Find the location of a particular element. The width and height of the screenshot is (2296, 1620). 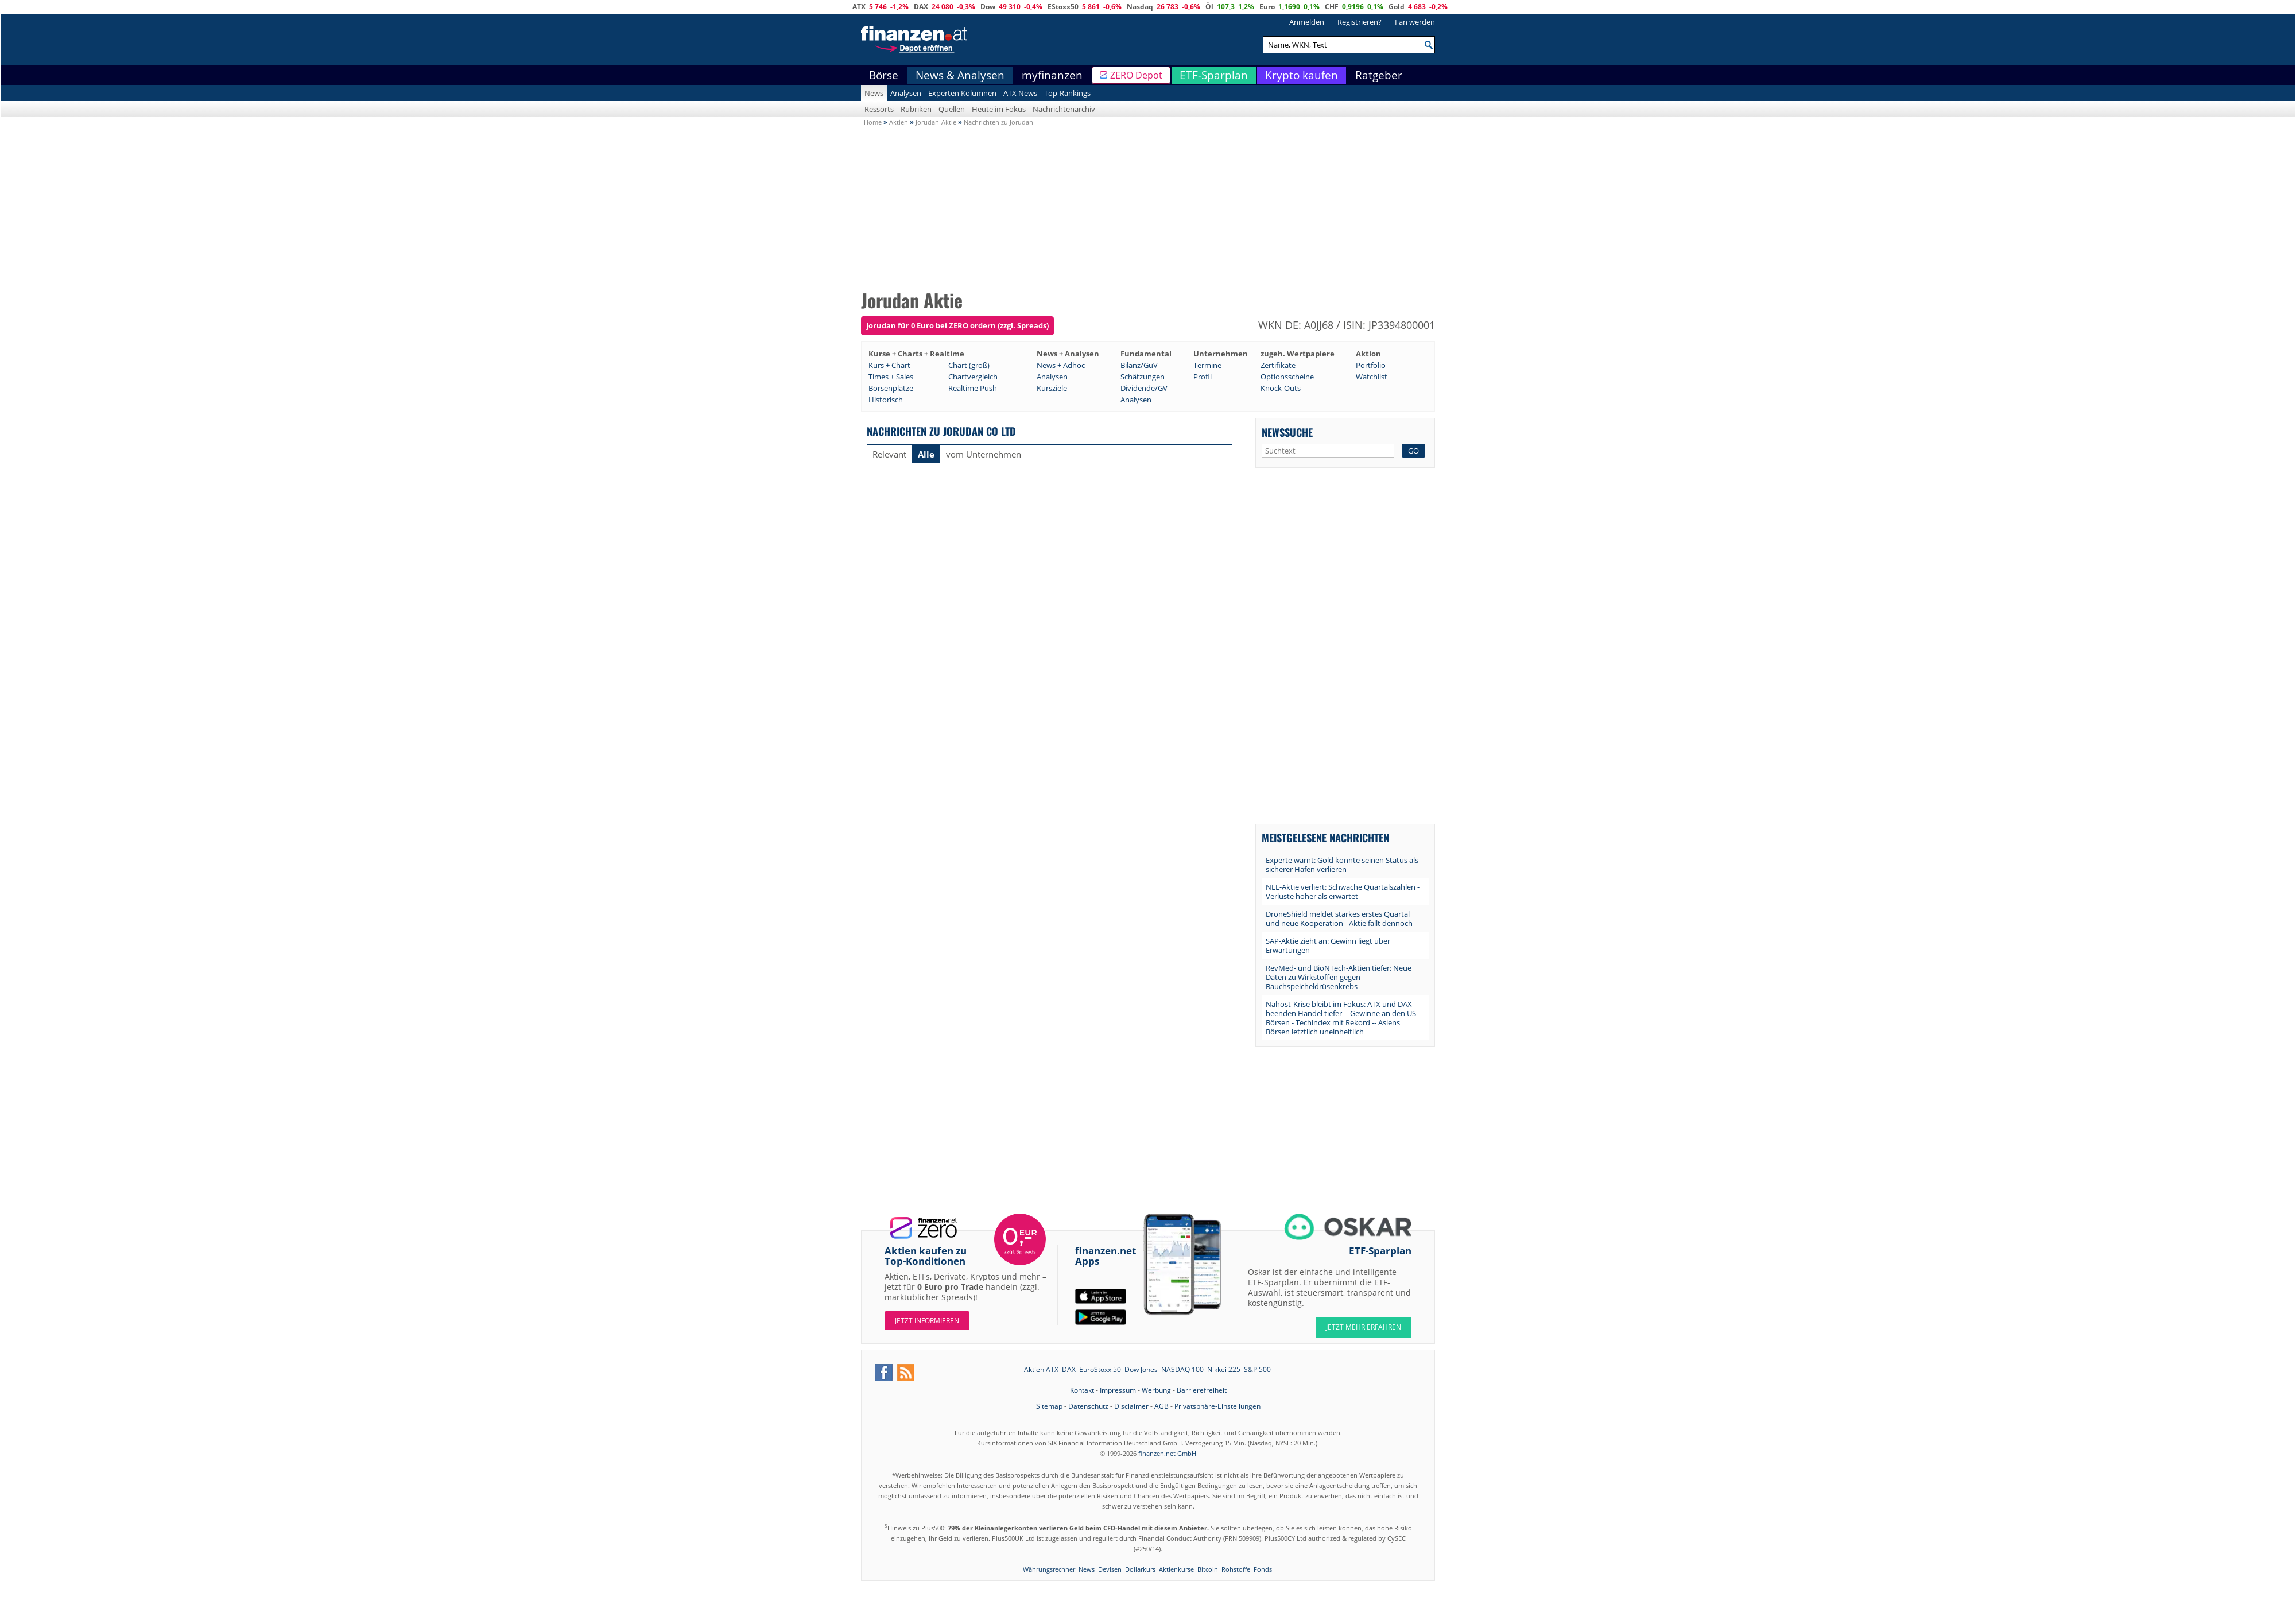

Dollarkurs is located at coordinates (1140, 1569).